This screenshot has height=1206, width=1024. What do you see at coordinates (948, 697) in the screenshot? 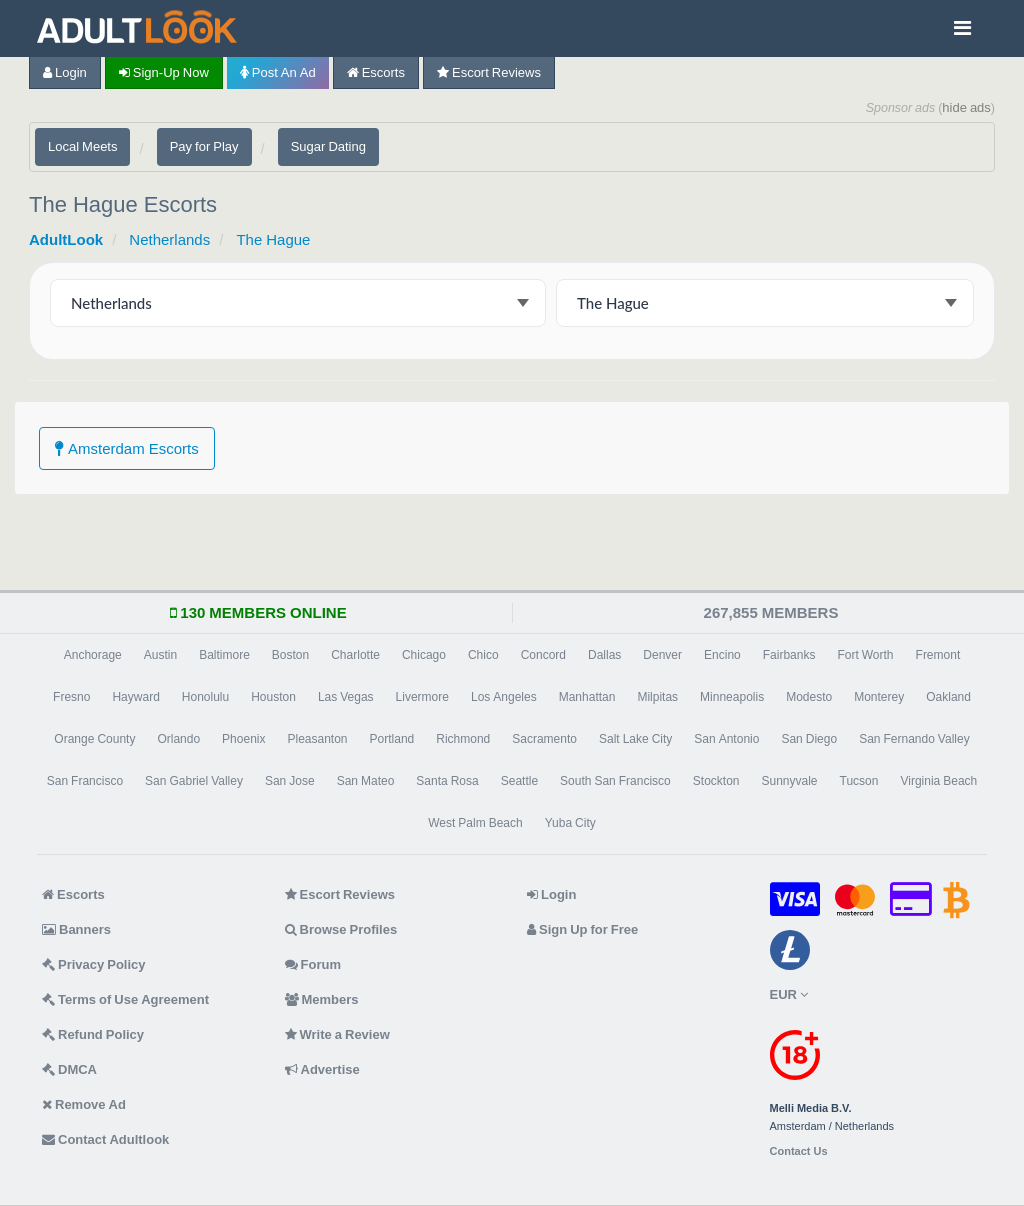
I see `Oakland` at bounding box center [948, 697].